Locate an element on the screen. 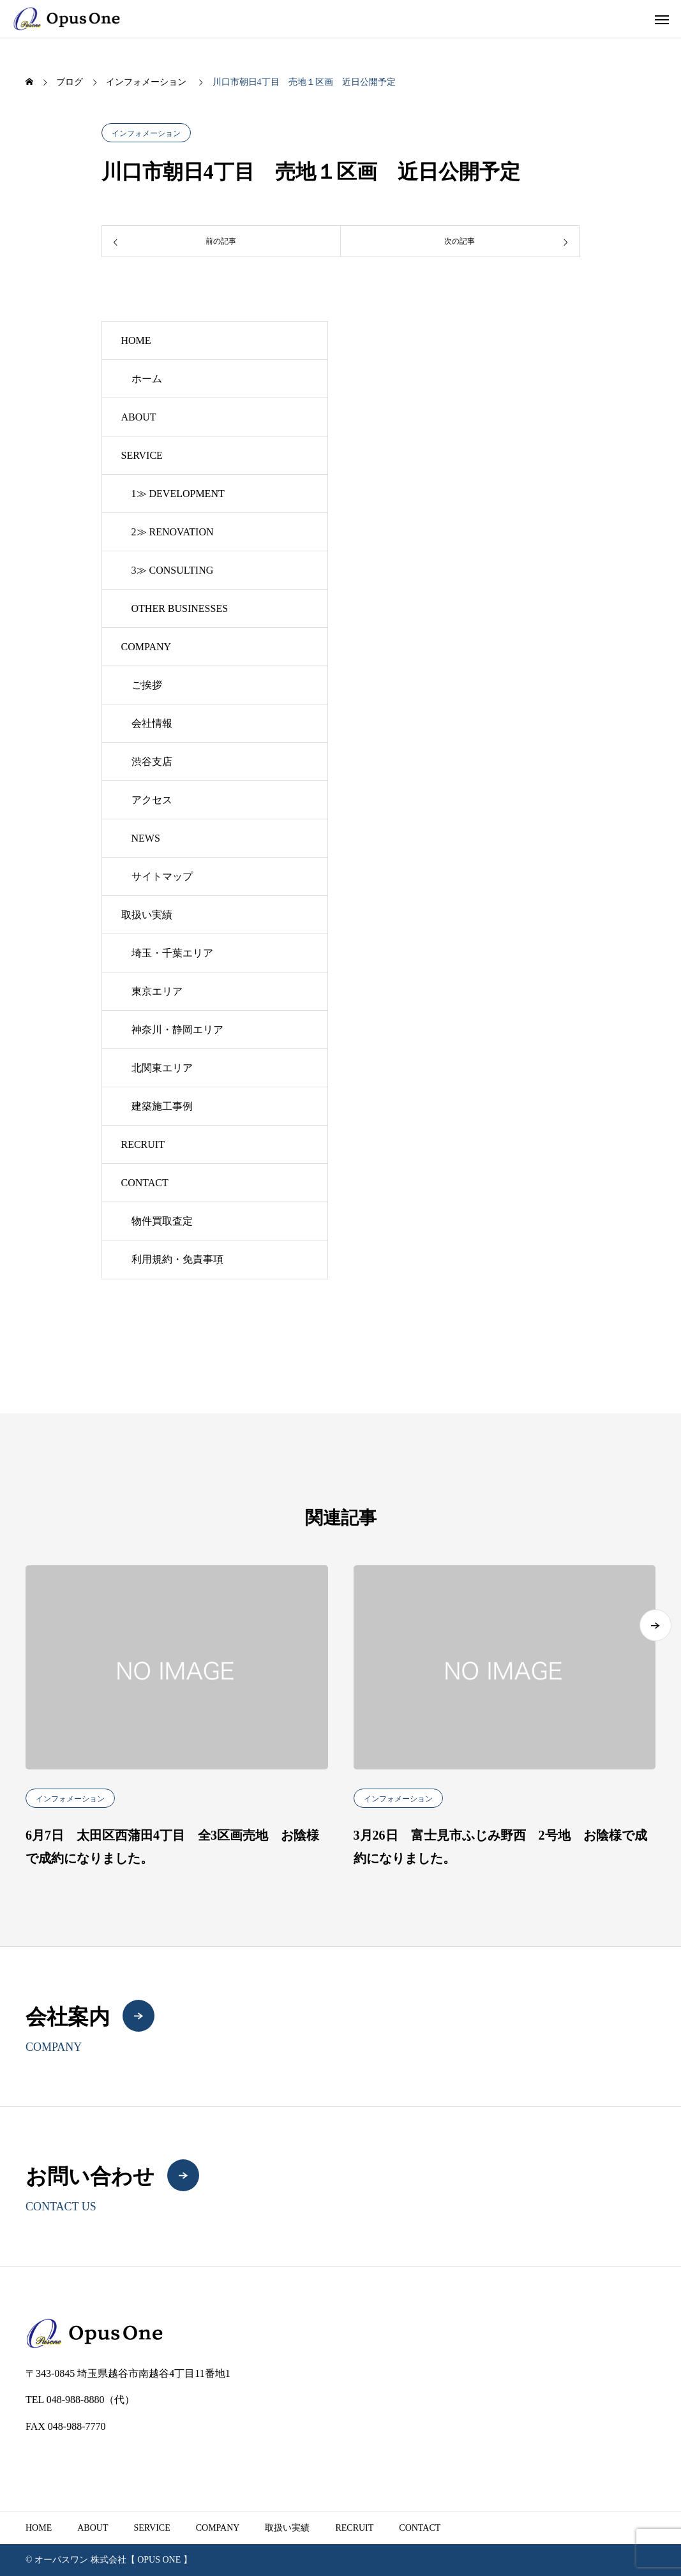 The image size is (681, 2576). インフォメーション is located at coordinates (146, 133).